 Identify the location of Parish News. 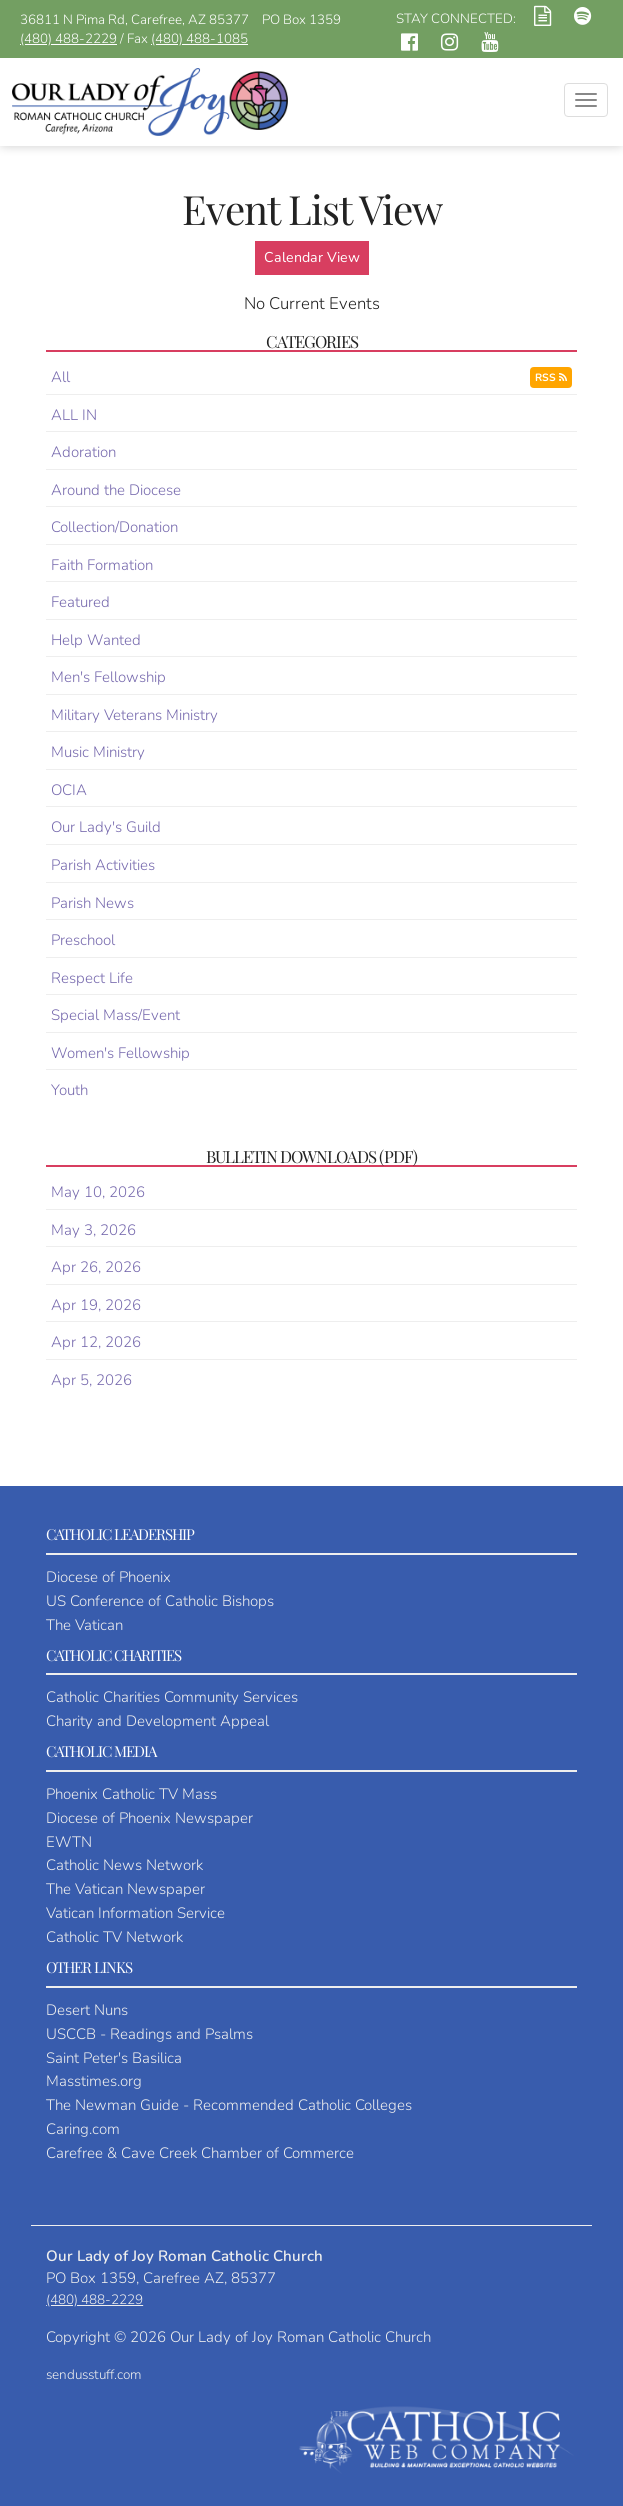
(92, 903).